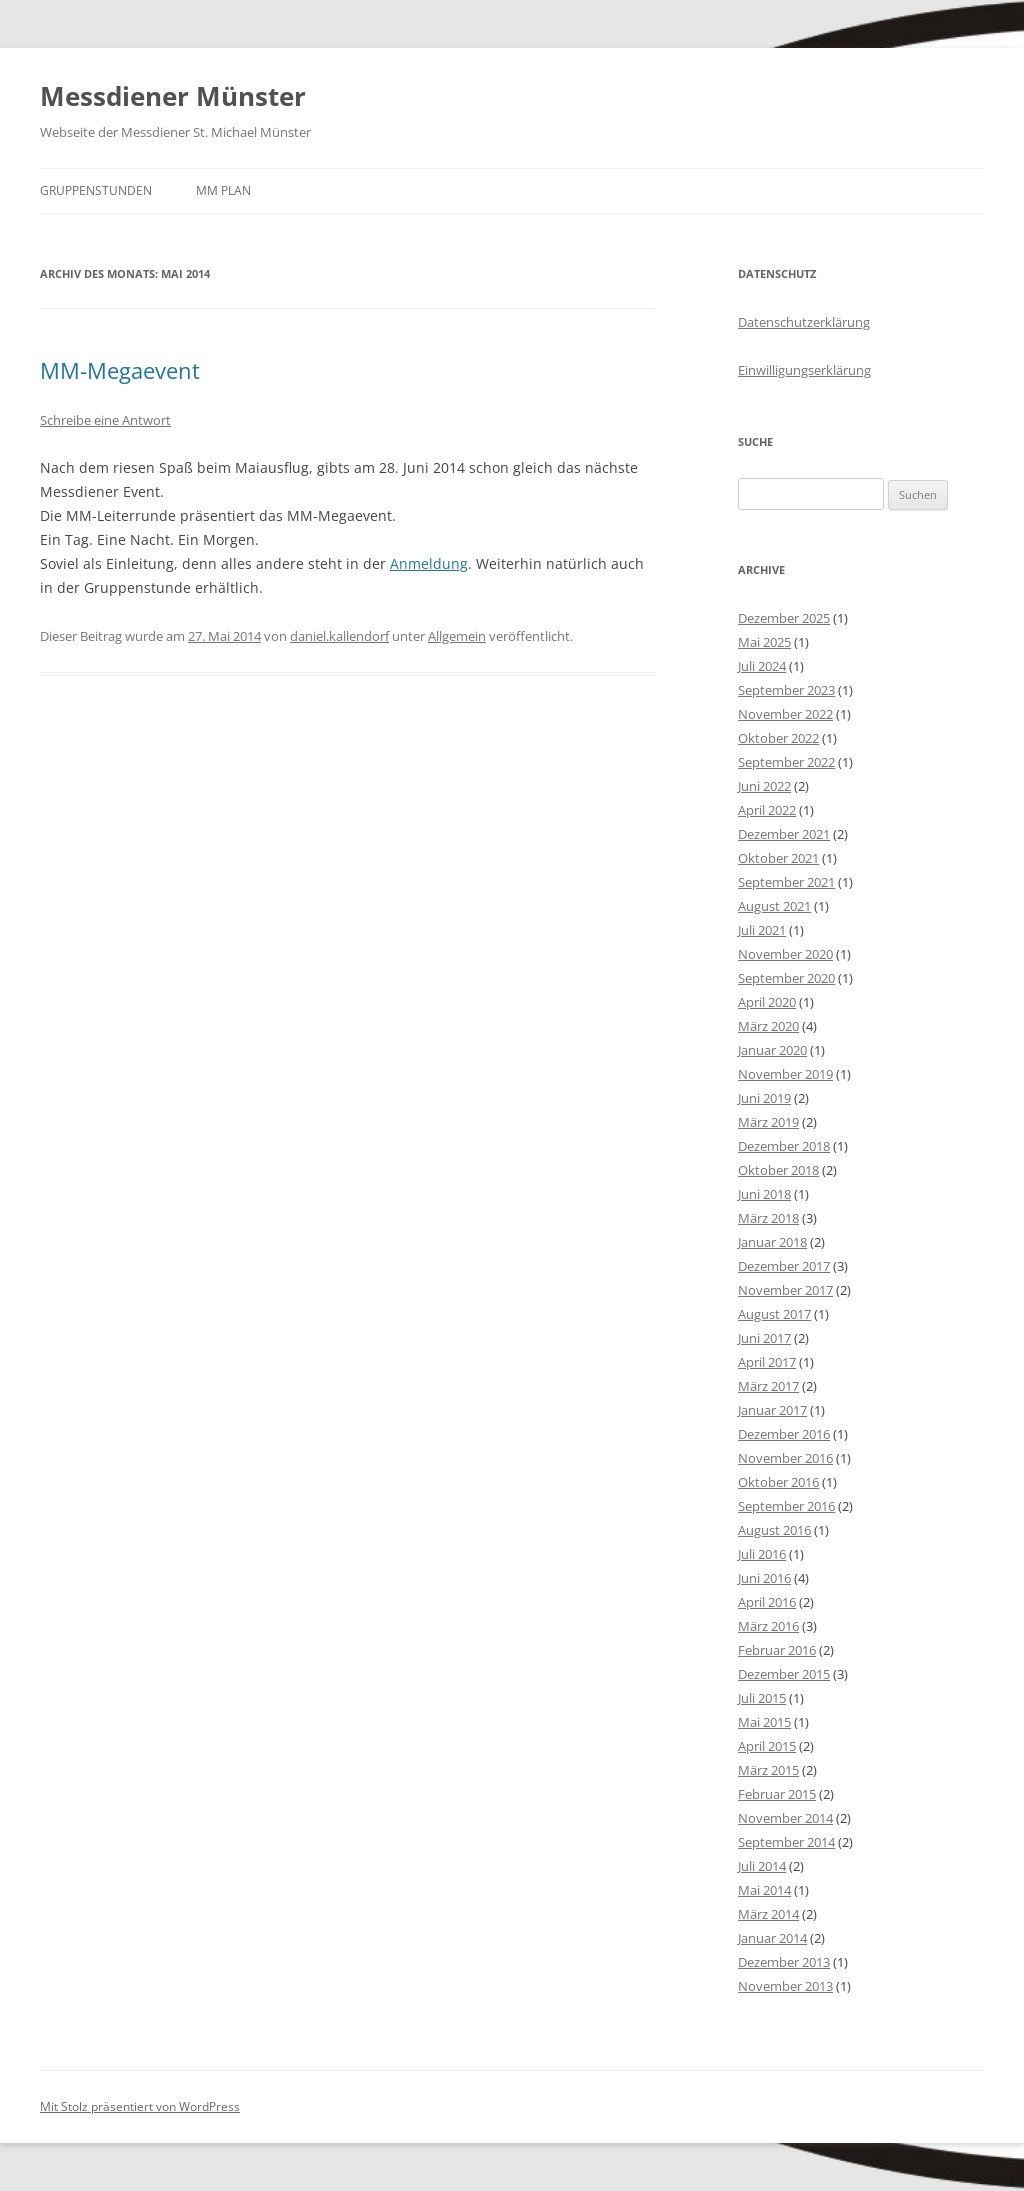 Image resolution: width=1024 pixels, height=2191 pixels. What do you see at coordinates (768, 1914) in the screenshot?
I see `März 2014` at bounding box center [768, 1914].